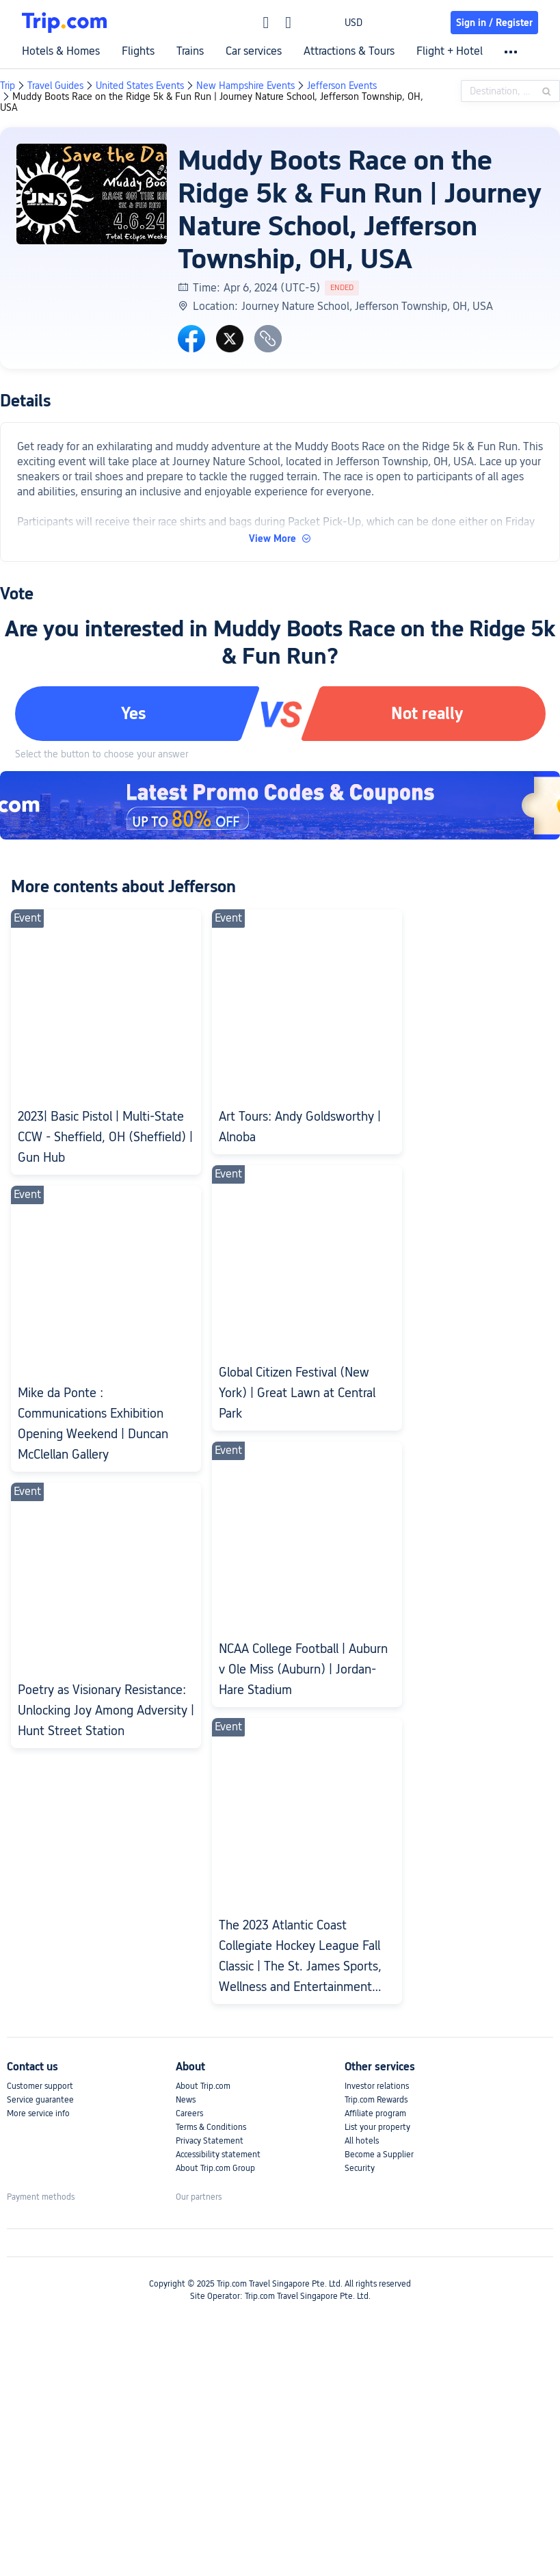 This screenshot has width=560, height=2576. I want to click on More service info, so click(38, 2113).